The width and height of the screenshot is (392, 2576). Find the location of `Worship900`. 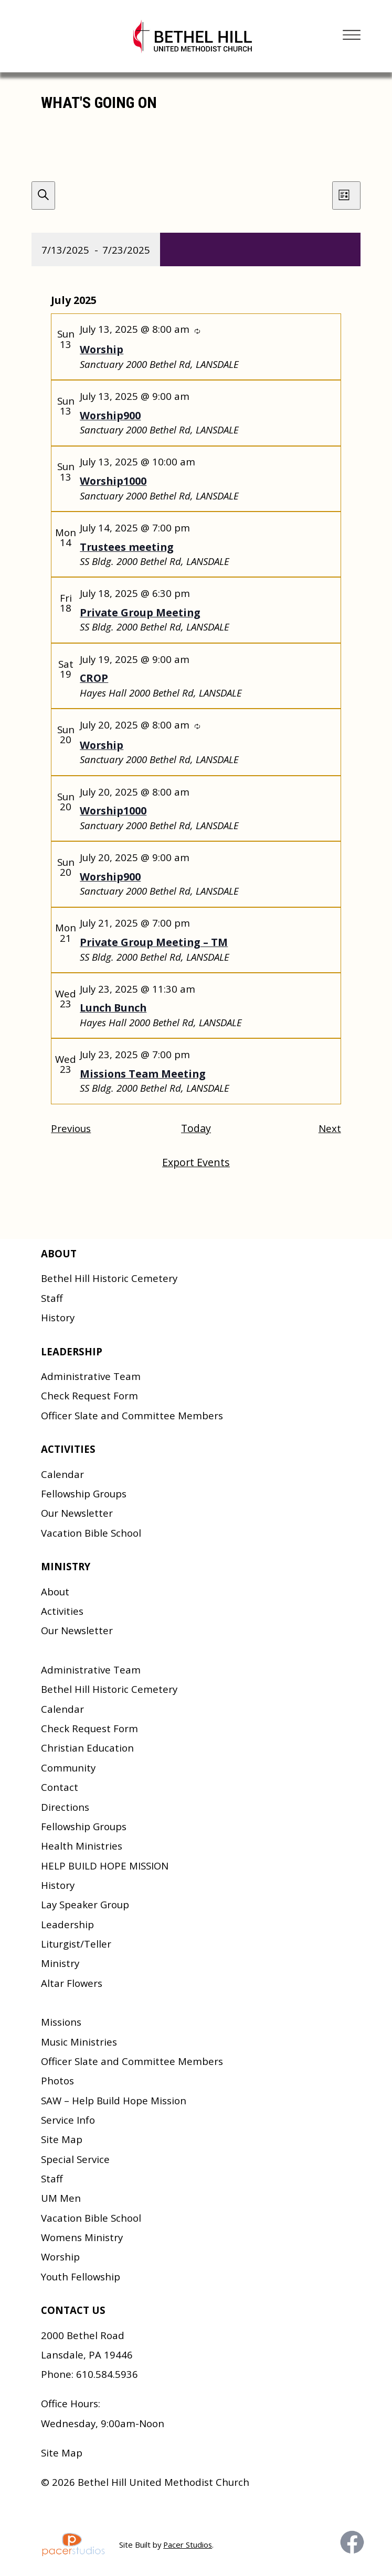

Worship900 is located at coordinates (110, 415).